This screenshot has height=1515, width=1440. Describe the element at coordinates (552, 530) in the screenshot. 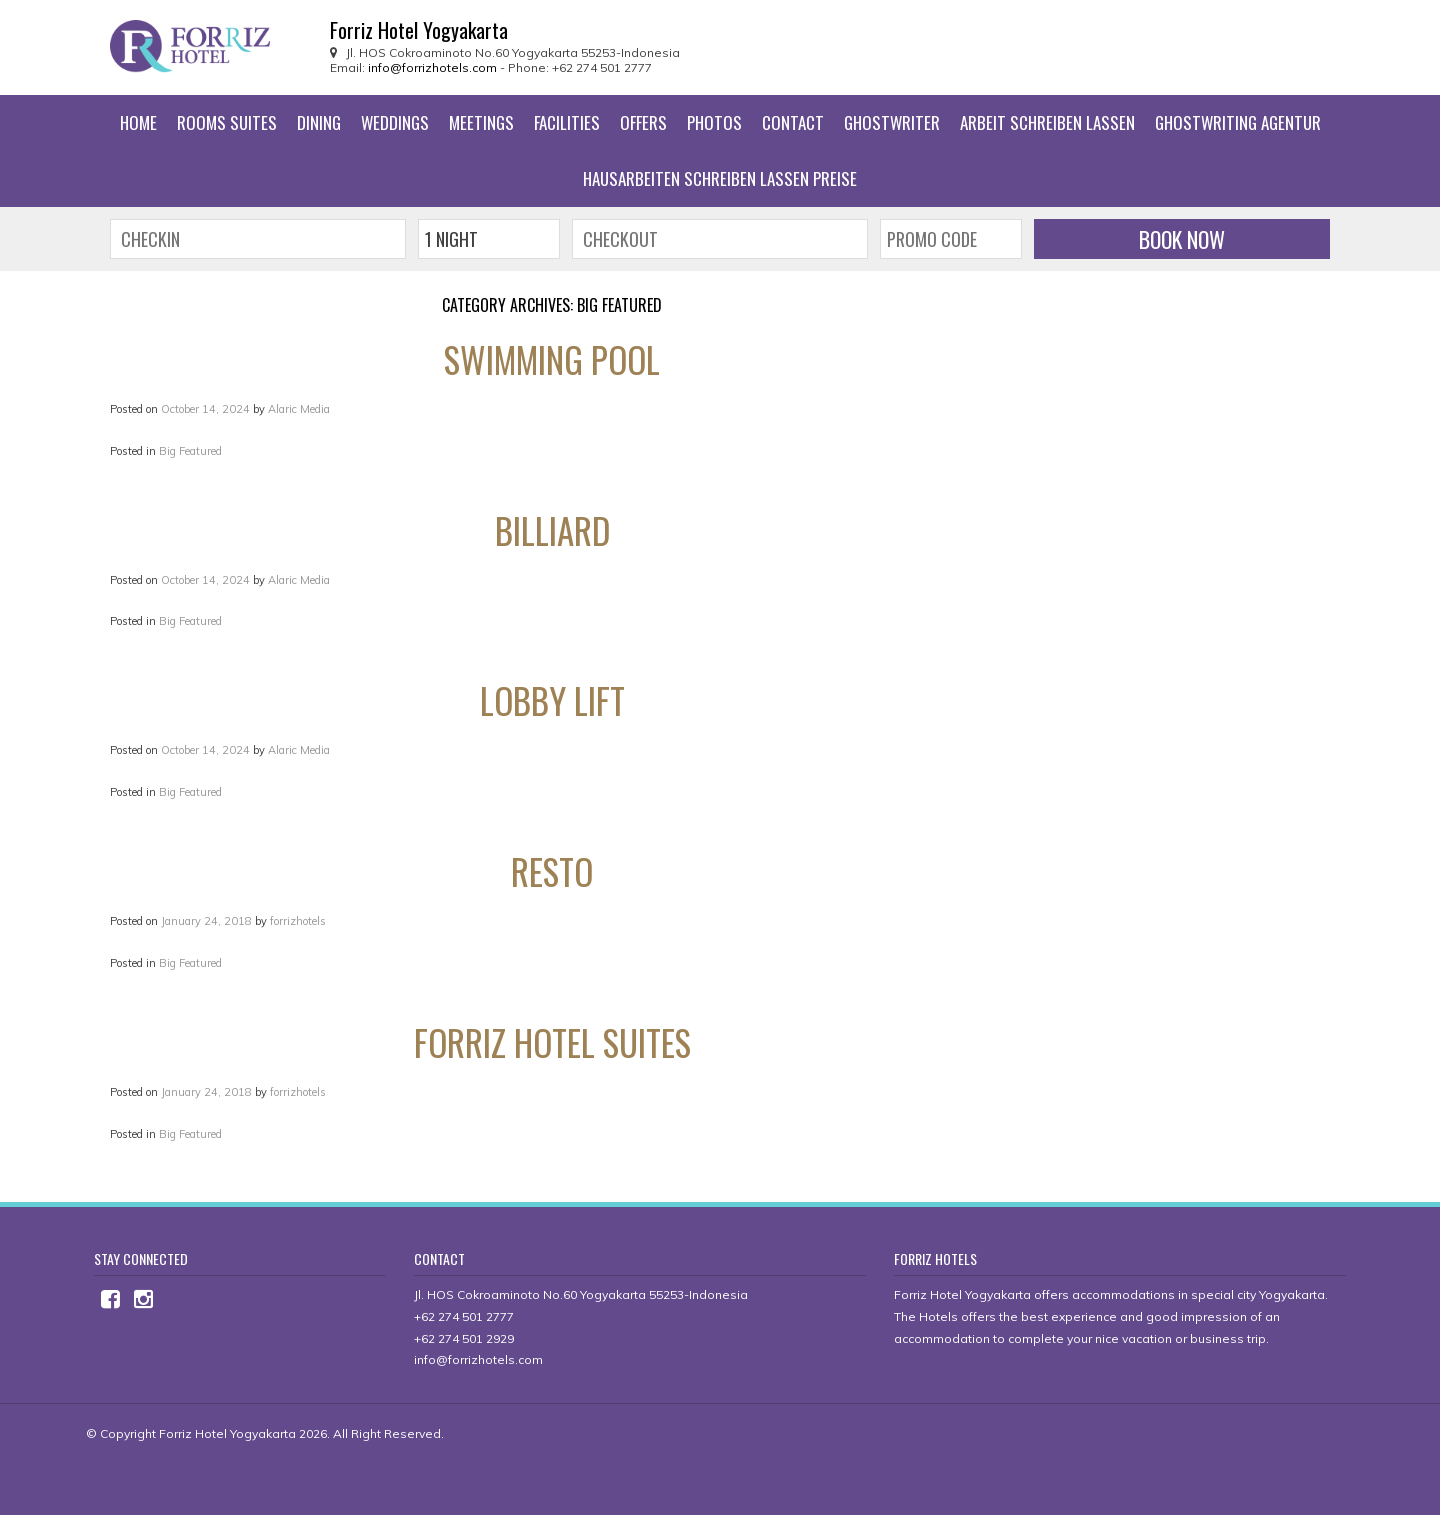

I see `Billiard` at that location.